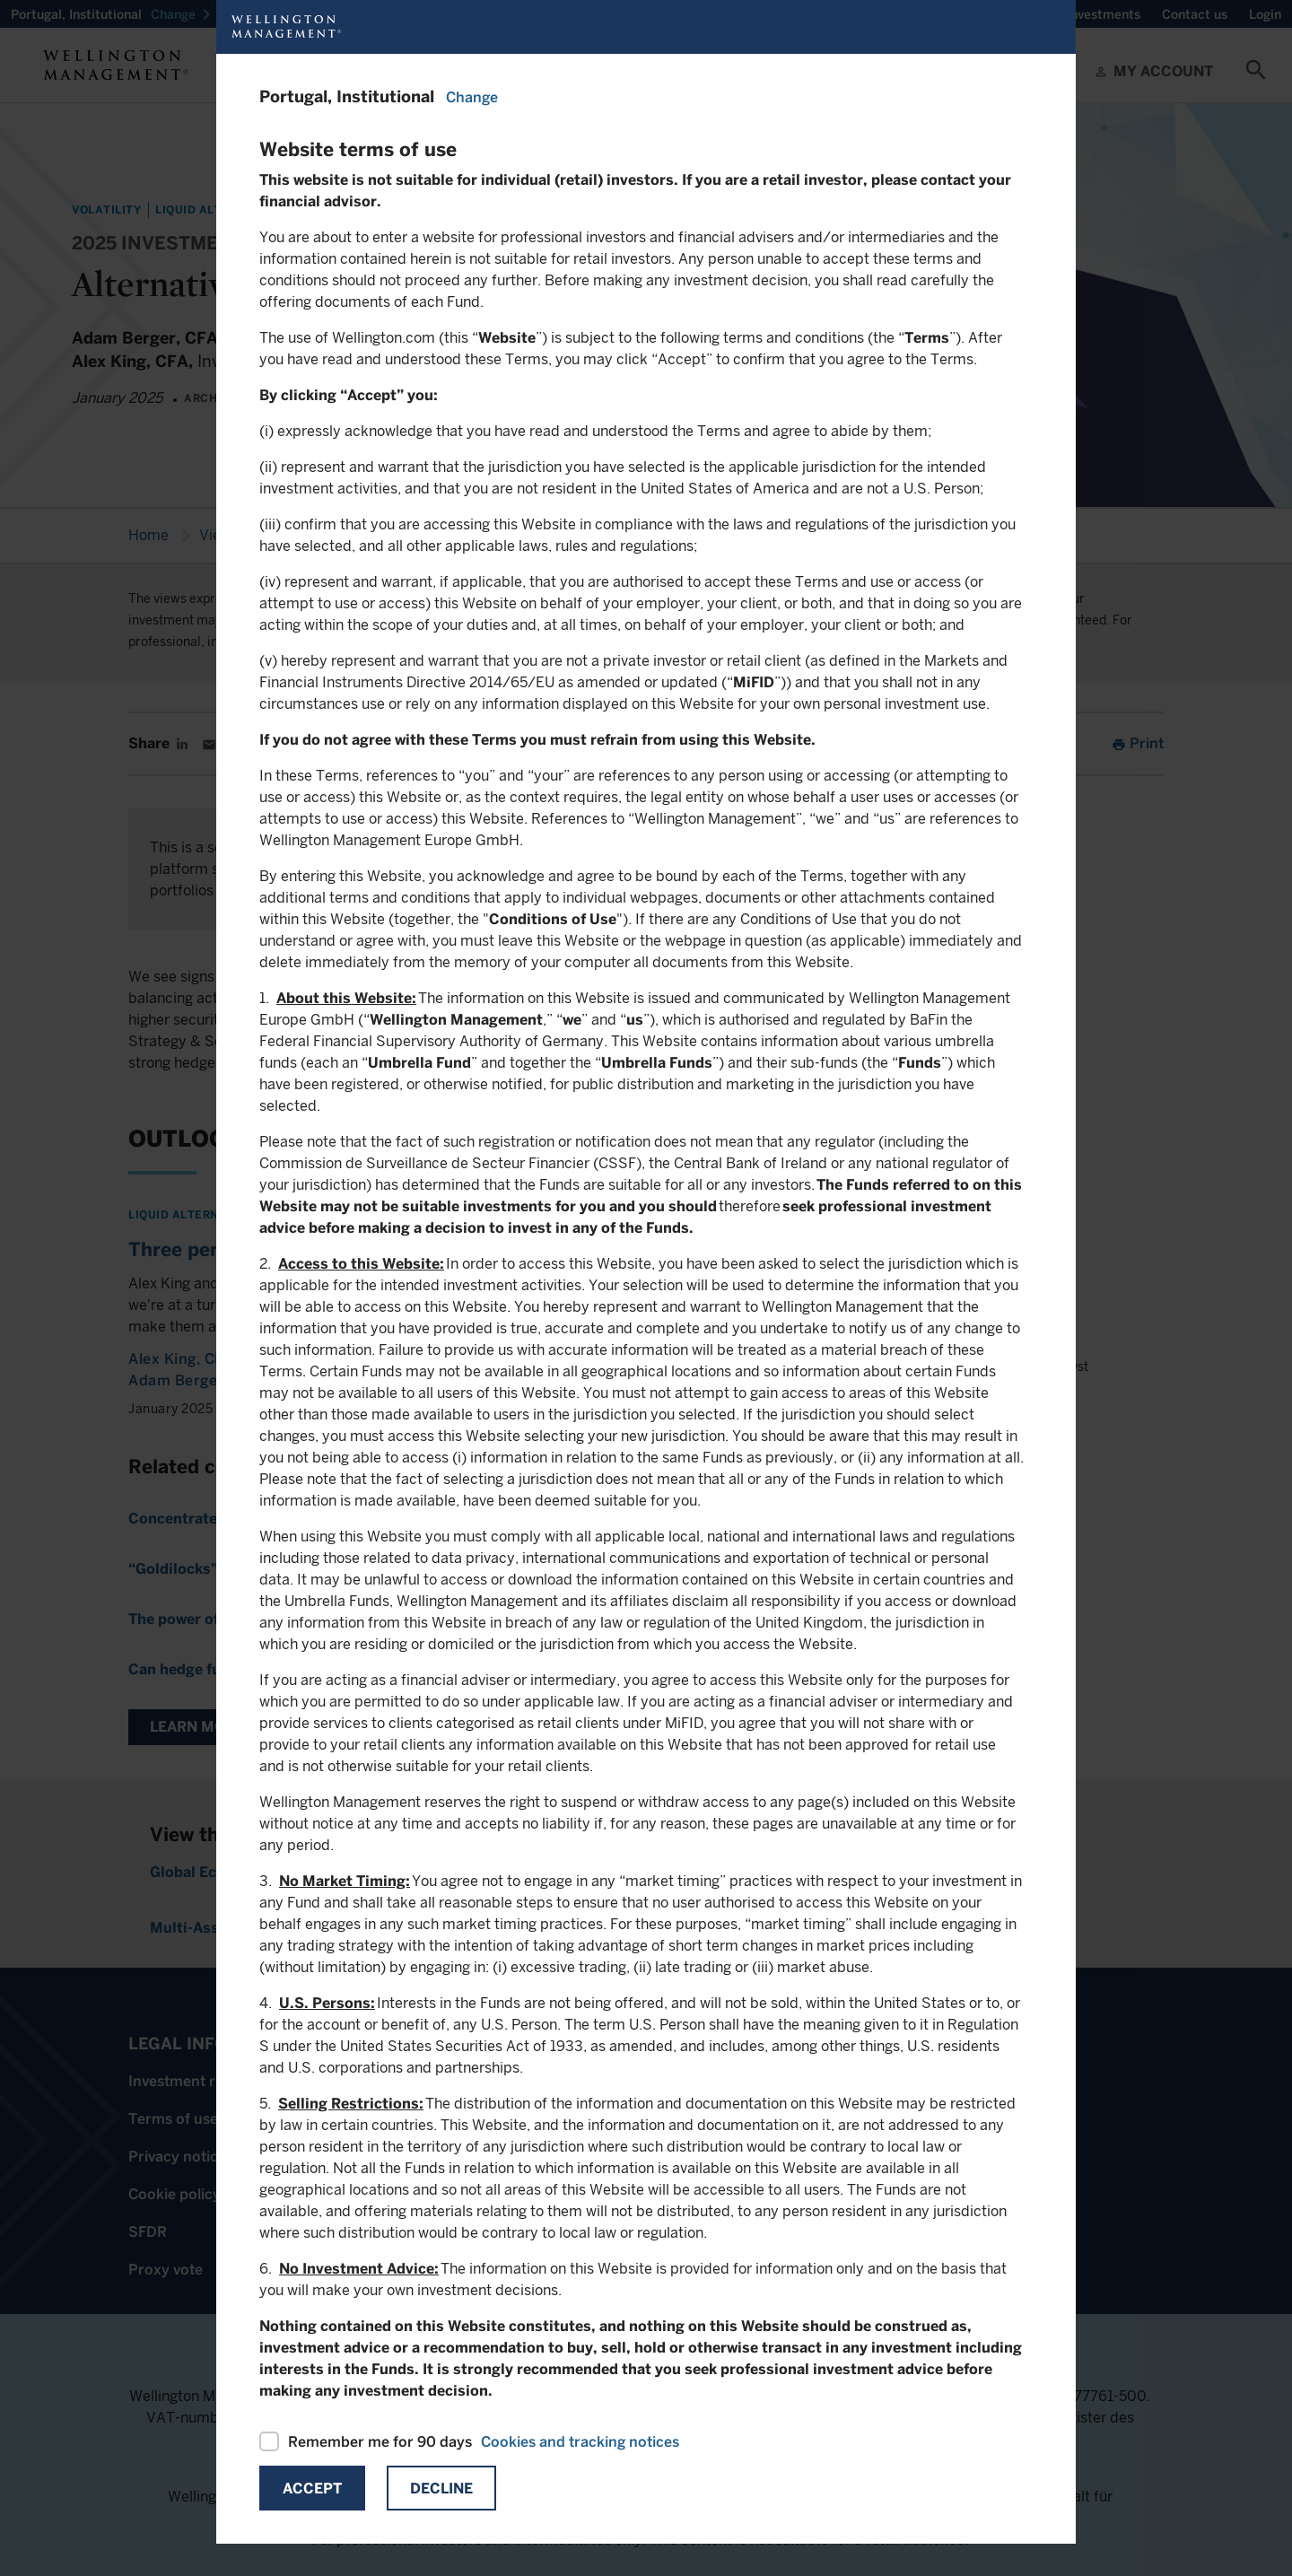 The height and width of the screenshot is (2576, 1292). Describe the element at coordinates (312, 2488) in the screenshot. I see `Accept` at that location.